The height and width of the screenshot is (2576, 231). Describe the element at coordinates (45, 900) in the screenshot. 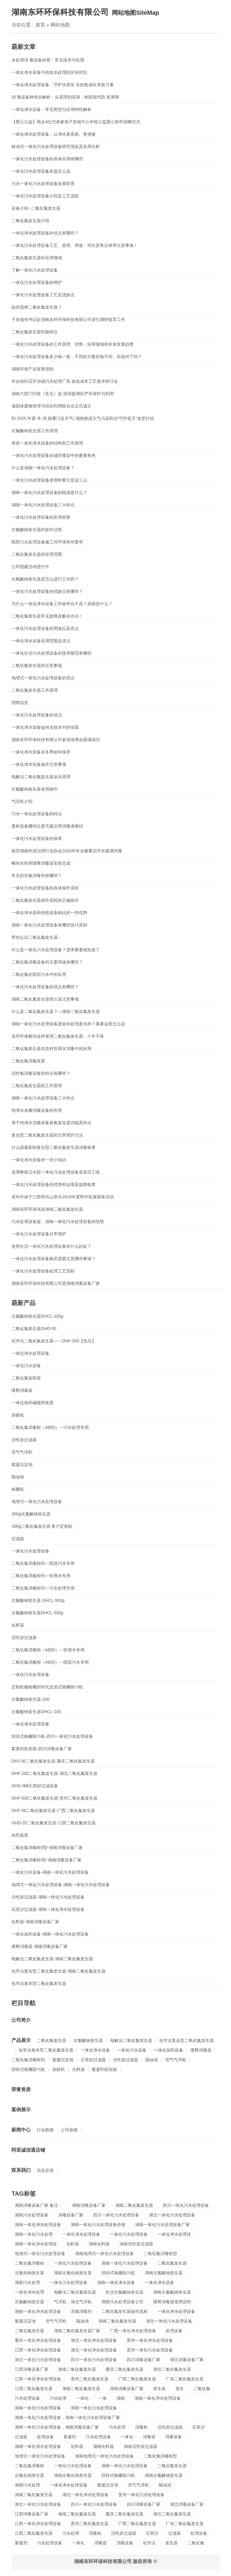

I see `二氧化氯发生器操作流程的正确操作` at that location.